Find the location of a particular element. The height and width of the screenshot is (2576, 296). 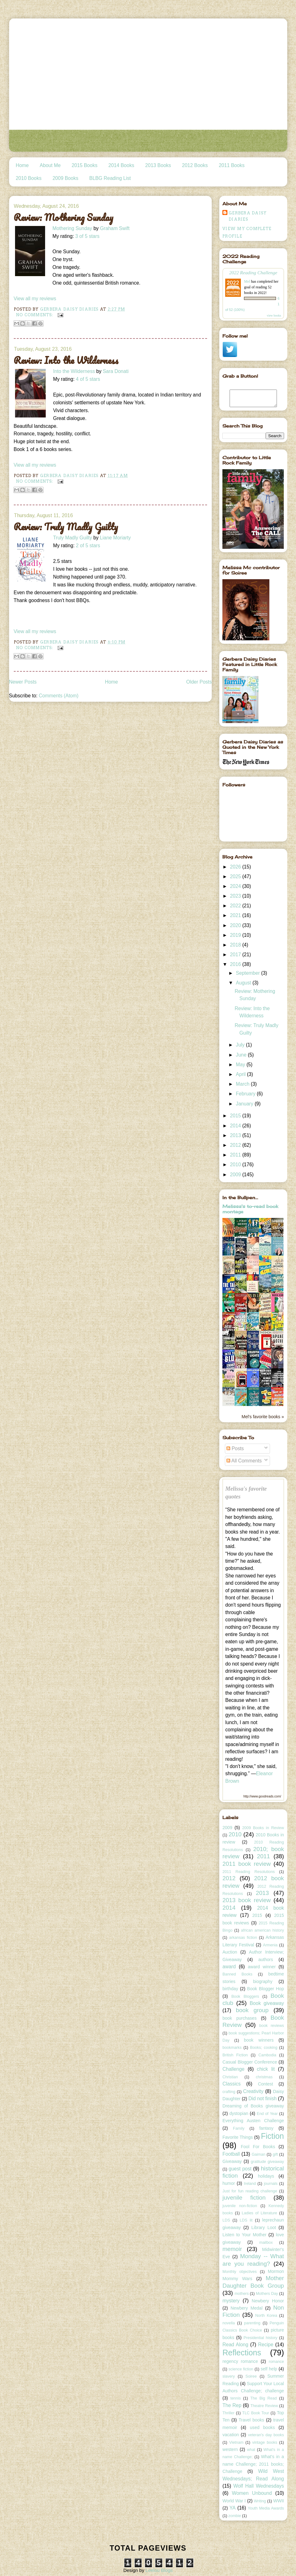

Newer Posts is located at coordinates (23, 682).